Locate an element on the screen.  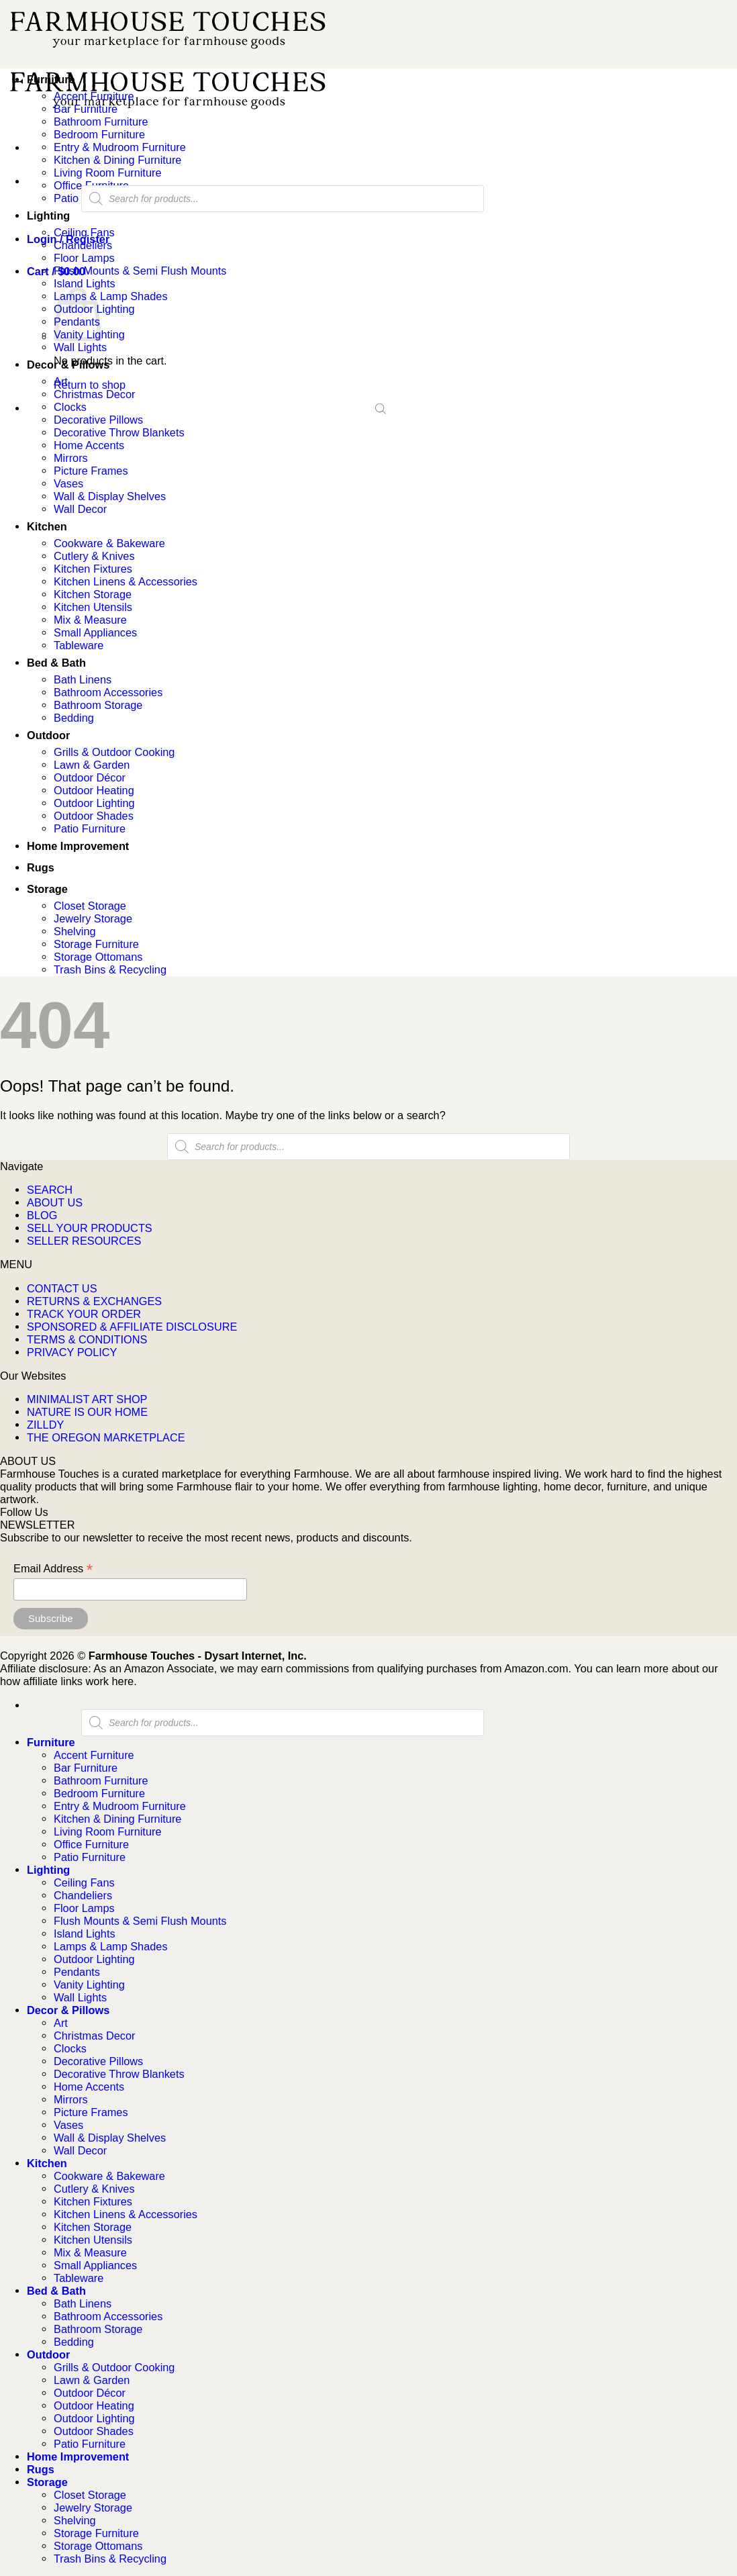
Trash Bins & Recycling is located at coordinates (110, 969).